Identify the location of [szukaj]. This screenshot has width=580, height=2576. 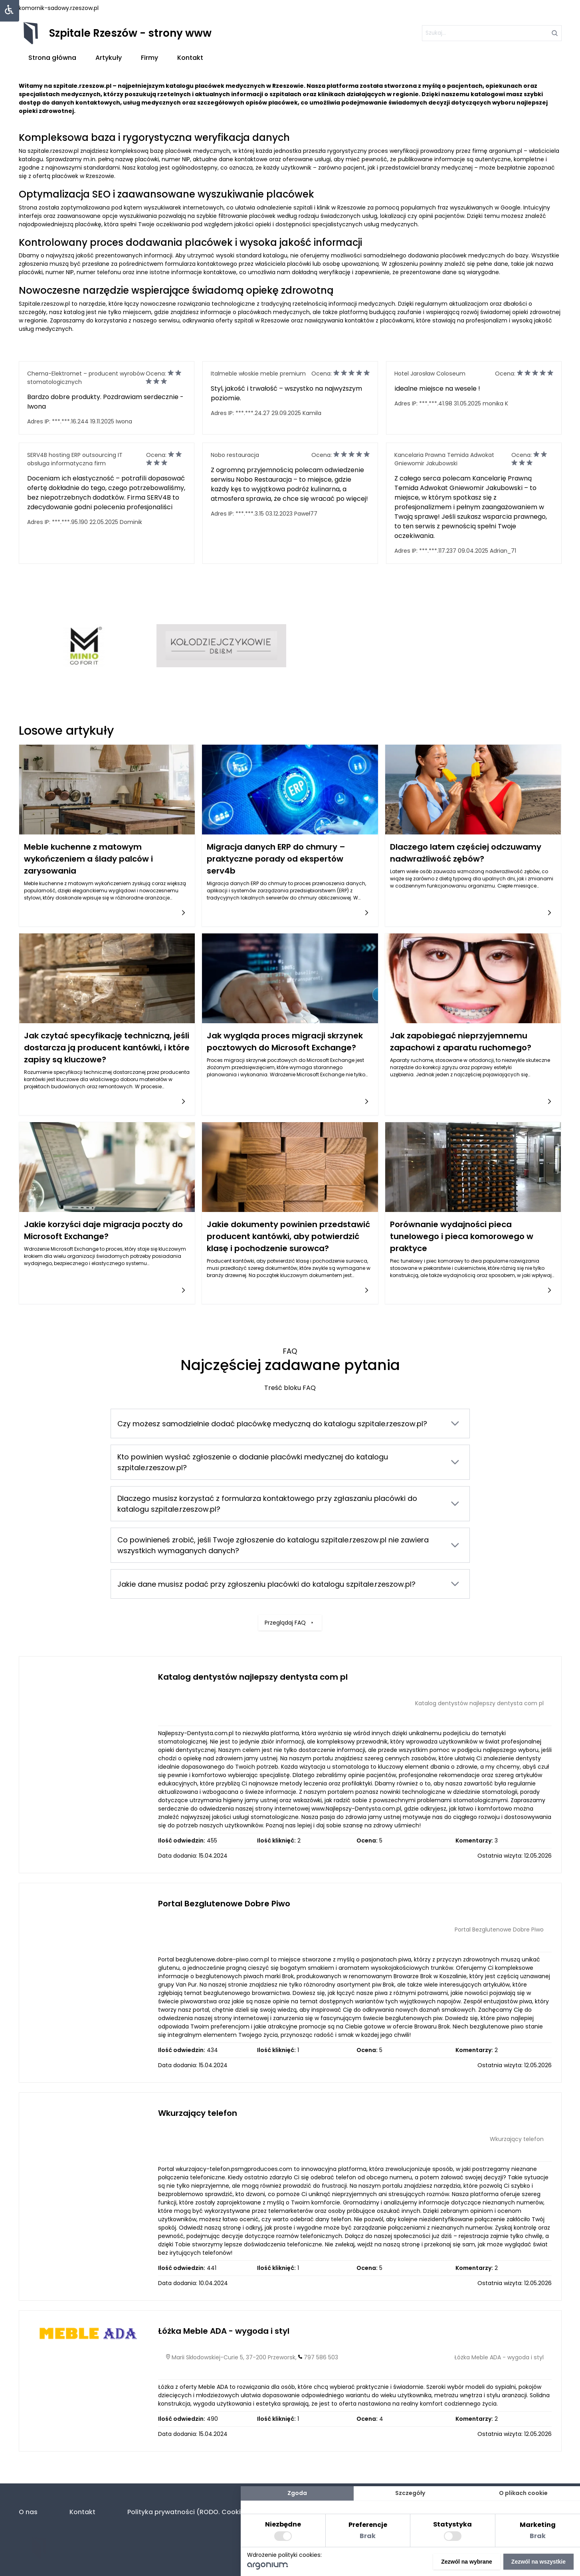
(492, 33).